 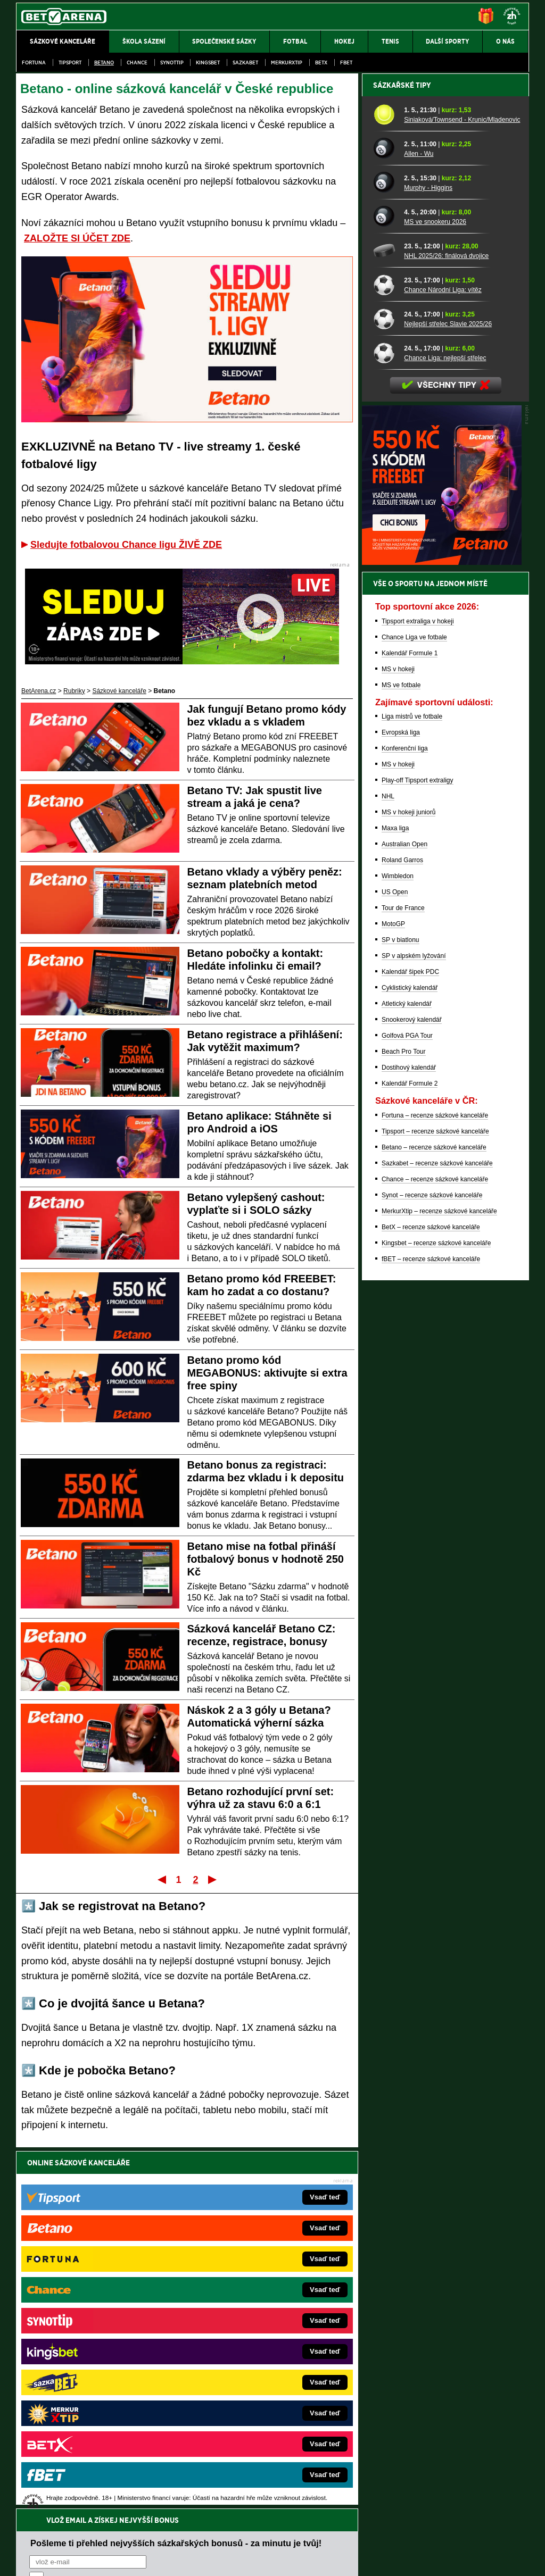 What do you see at coordinates (414, 1327) in the screenshot?
I see `SP v alpském lyžování` at bounding box center [414, 1327].